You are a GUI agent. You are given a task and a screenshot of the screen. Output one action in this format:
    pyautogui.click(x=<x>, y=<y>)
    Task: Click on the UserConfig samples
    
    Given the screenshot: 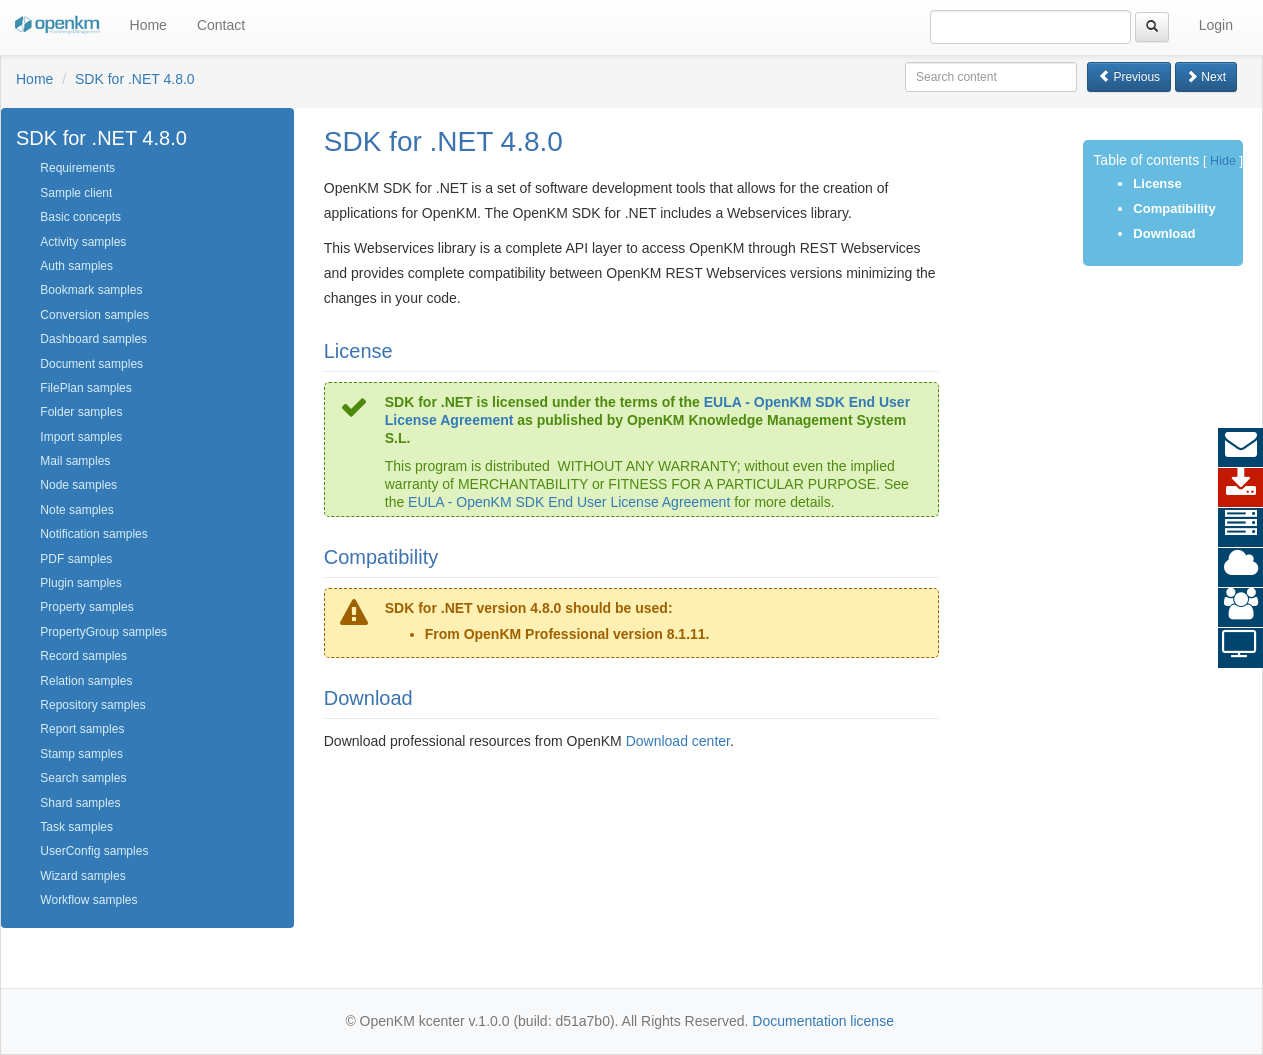 What is the action you would take?
    pyautogui.click(x=94, y=851)
    